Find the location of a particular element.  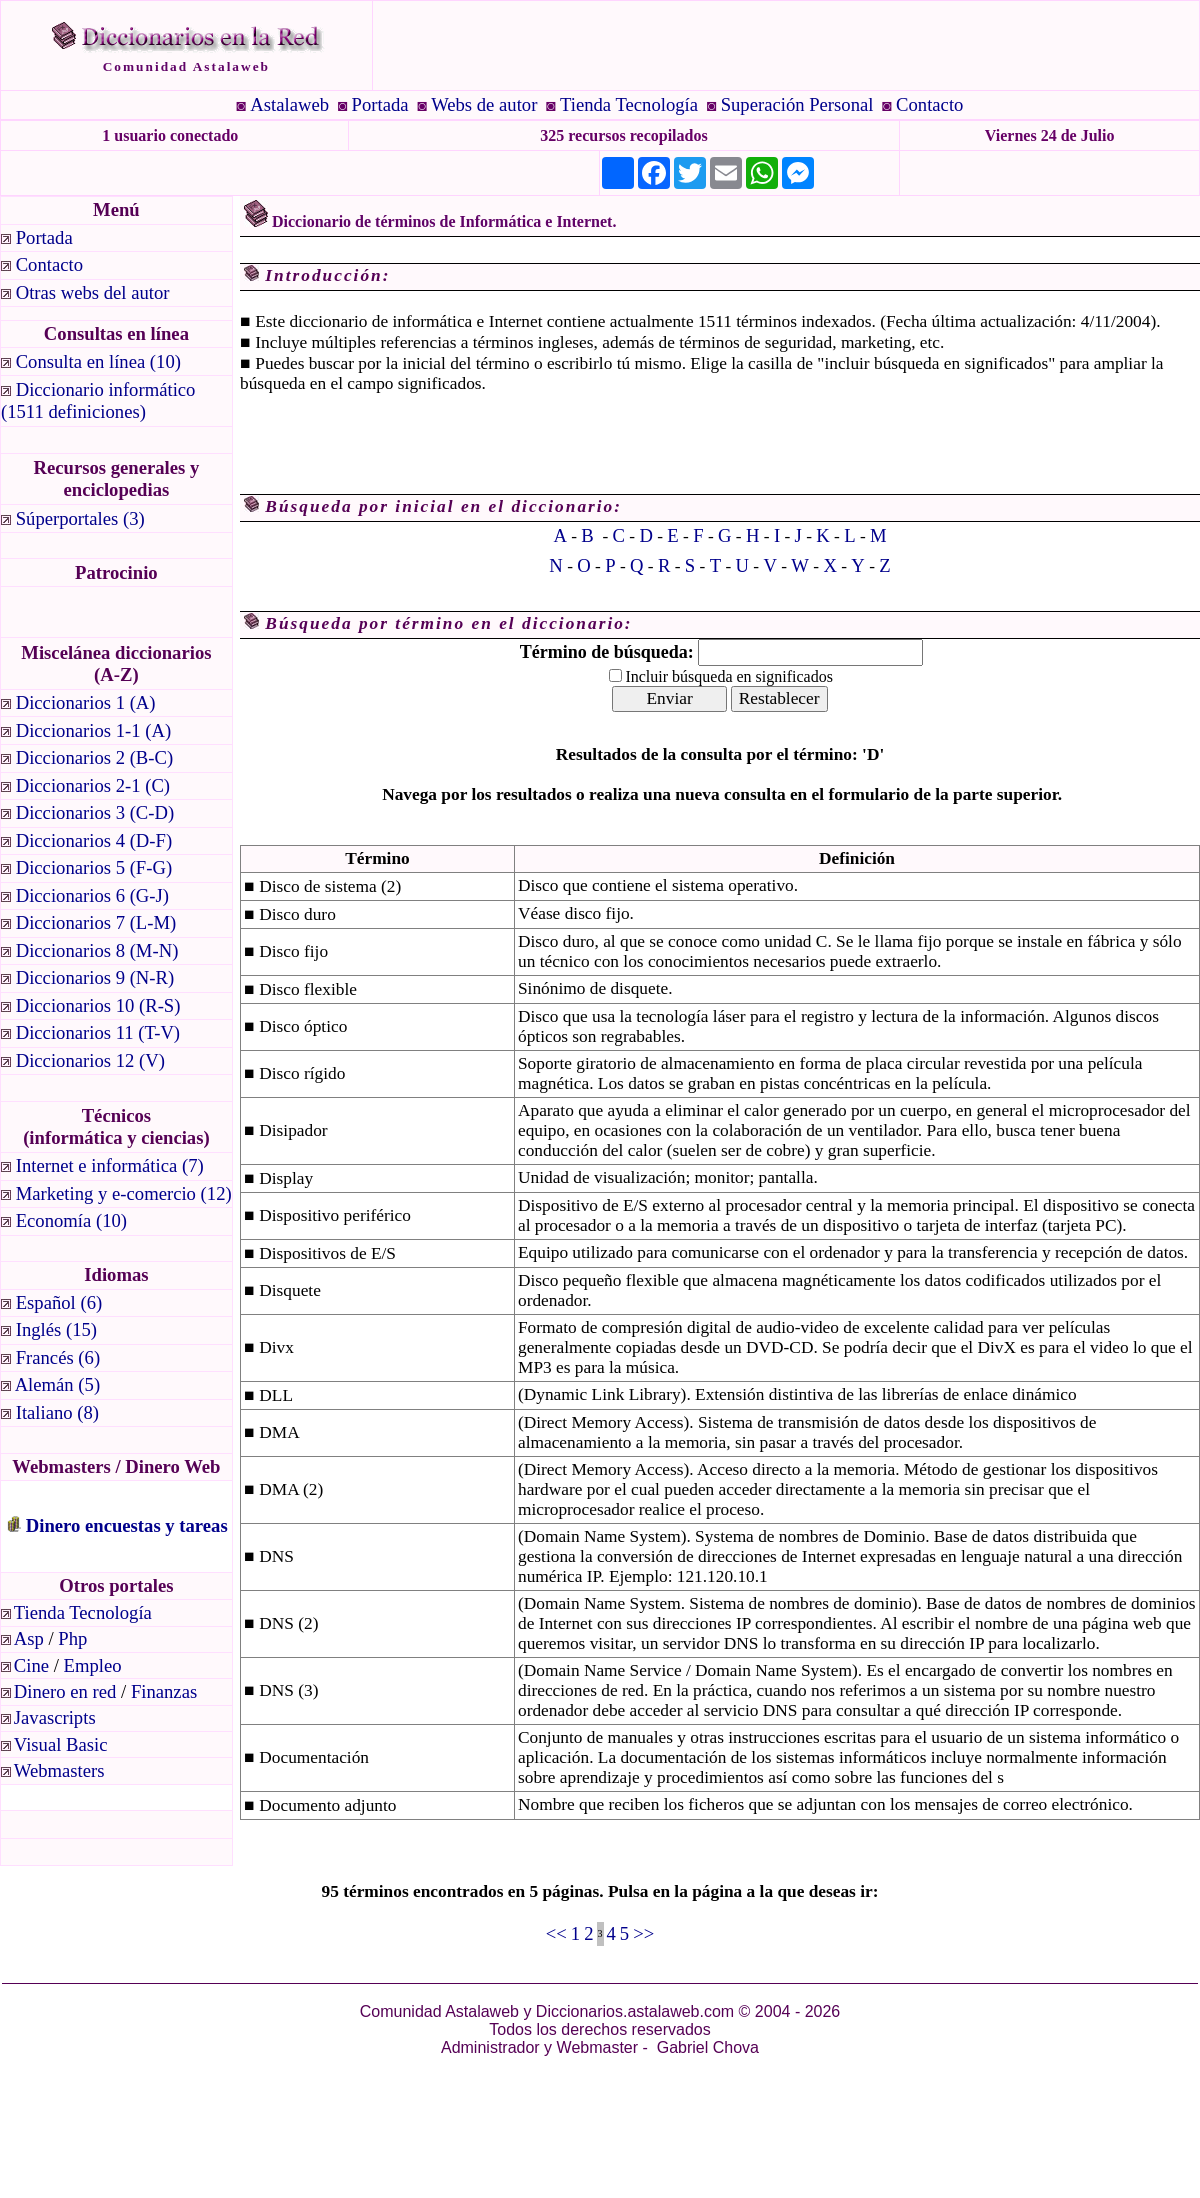

>> is located at coordinates (643, 1933).